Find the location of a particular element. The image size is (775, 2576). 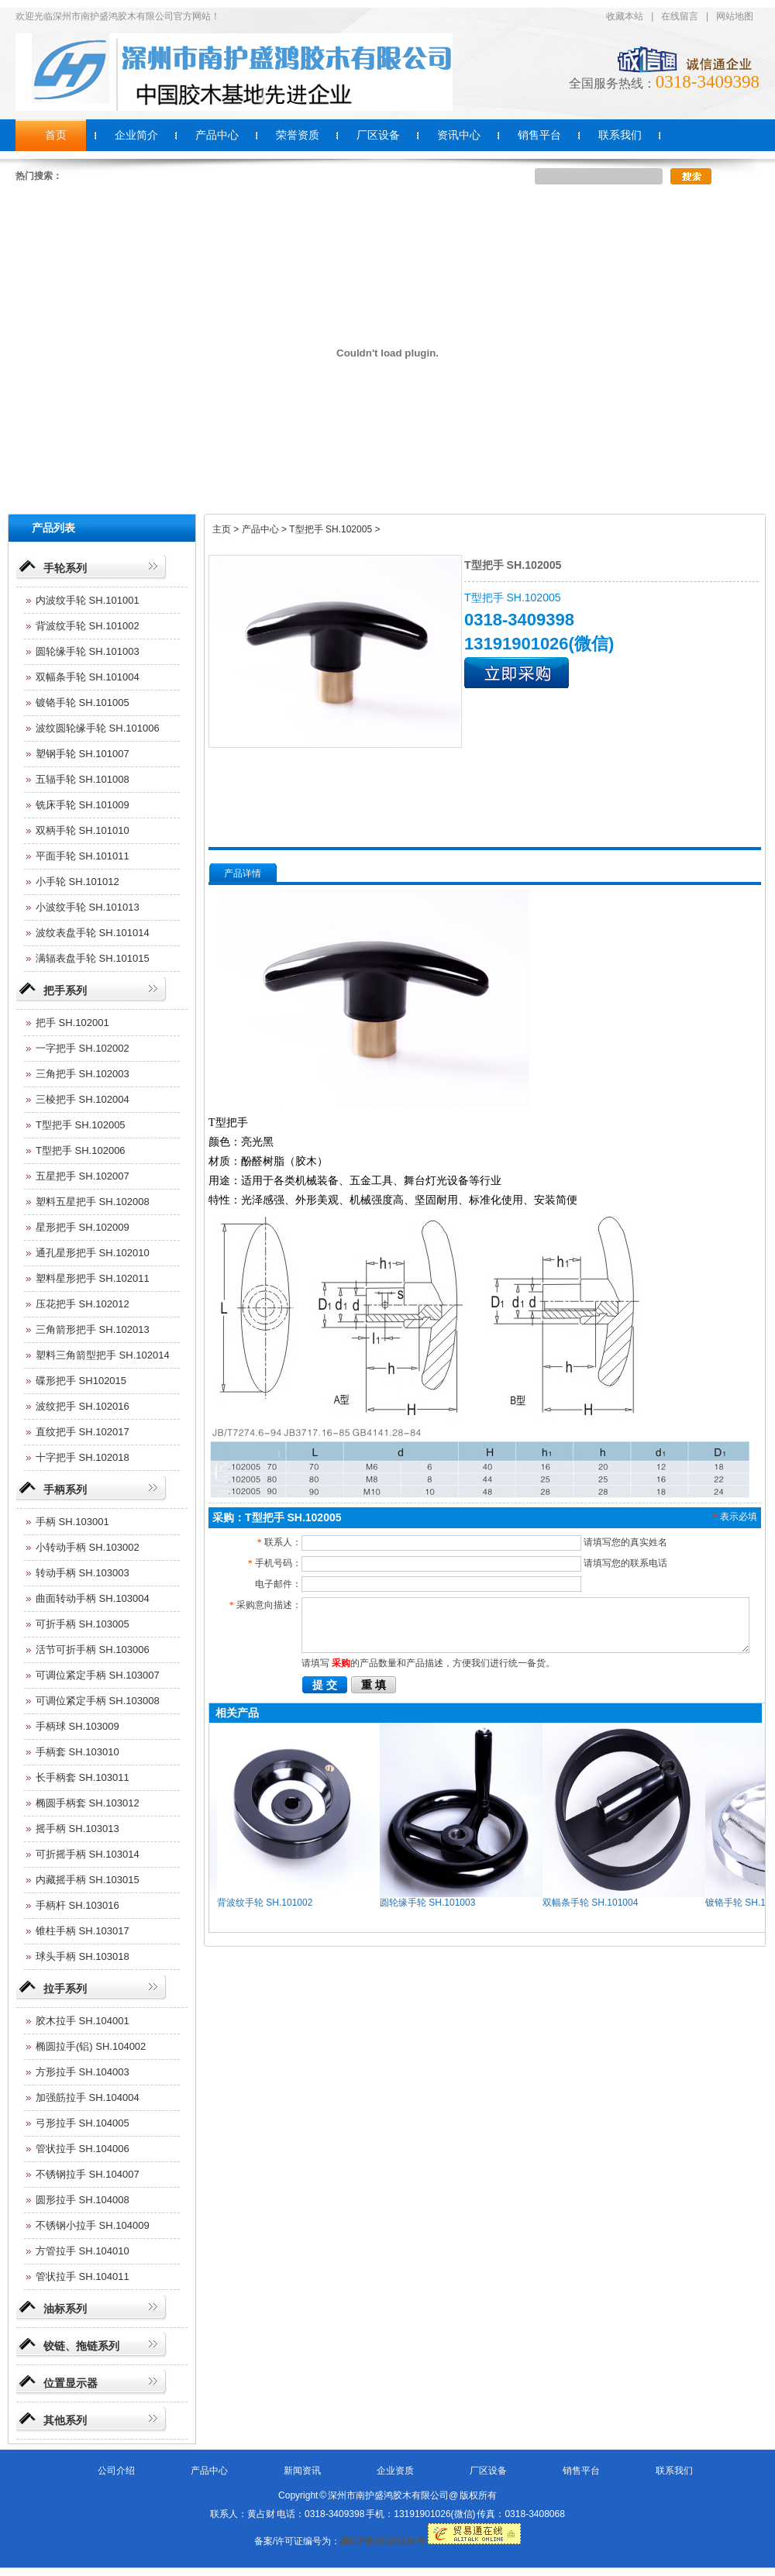

碟形把手 SH102015 is located at coordinates (81, 1380).